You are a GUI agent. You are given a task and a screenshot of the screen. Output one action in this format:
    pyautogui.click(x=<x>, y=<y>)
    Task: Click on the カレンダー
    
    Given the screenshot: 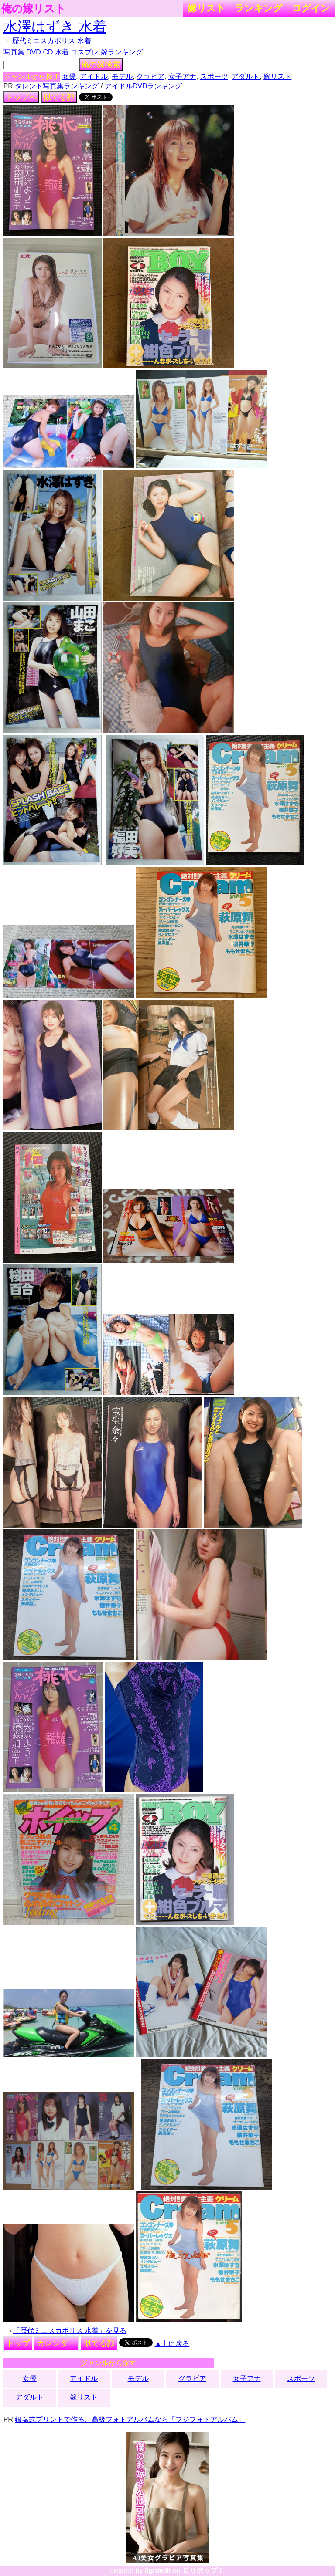 What is the action you would take?
    pyautogui.click(x=56, y=2343)
    